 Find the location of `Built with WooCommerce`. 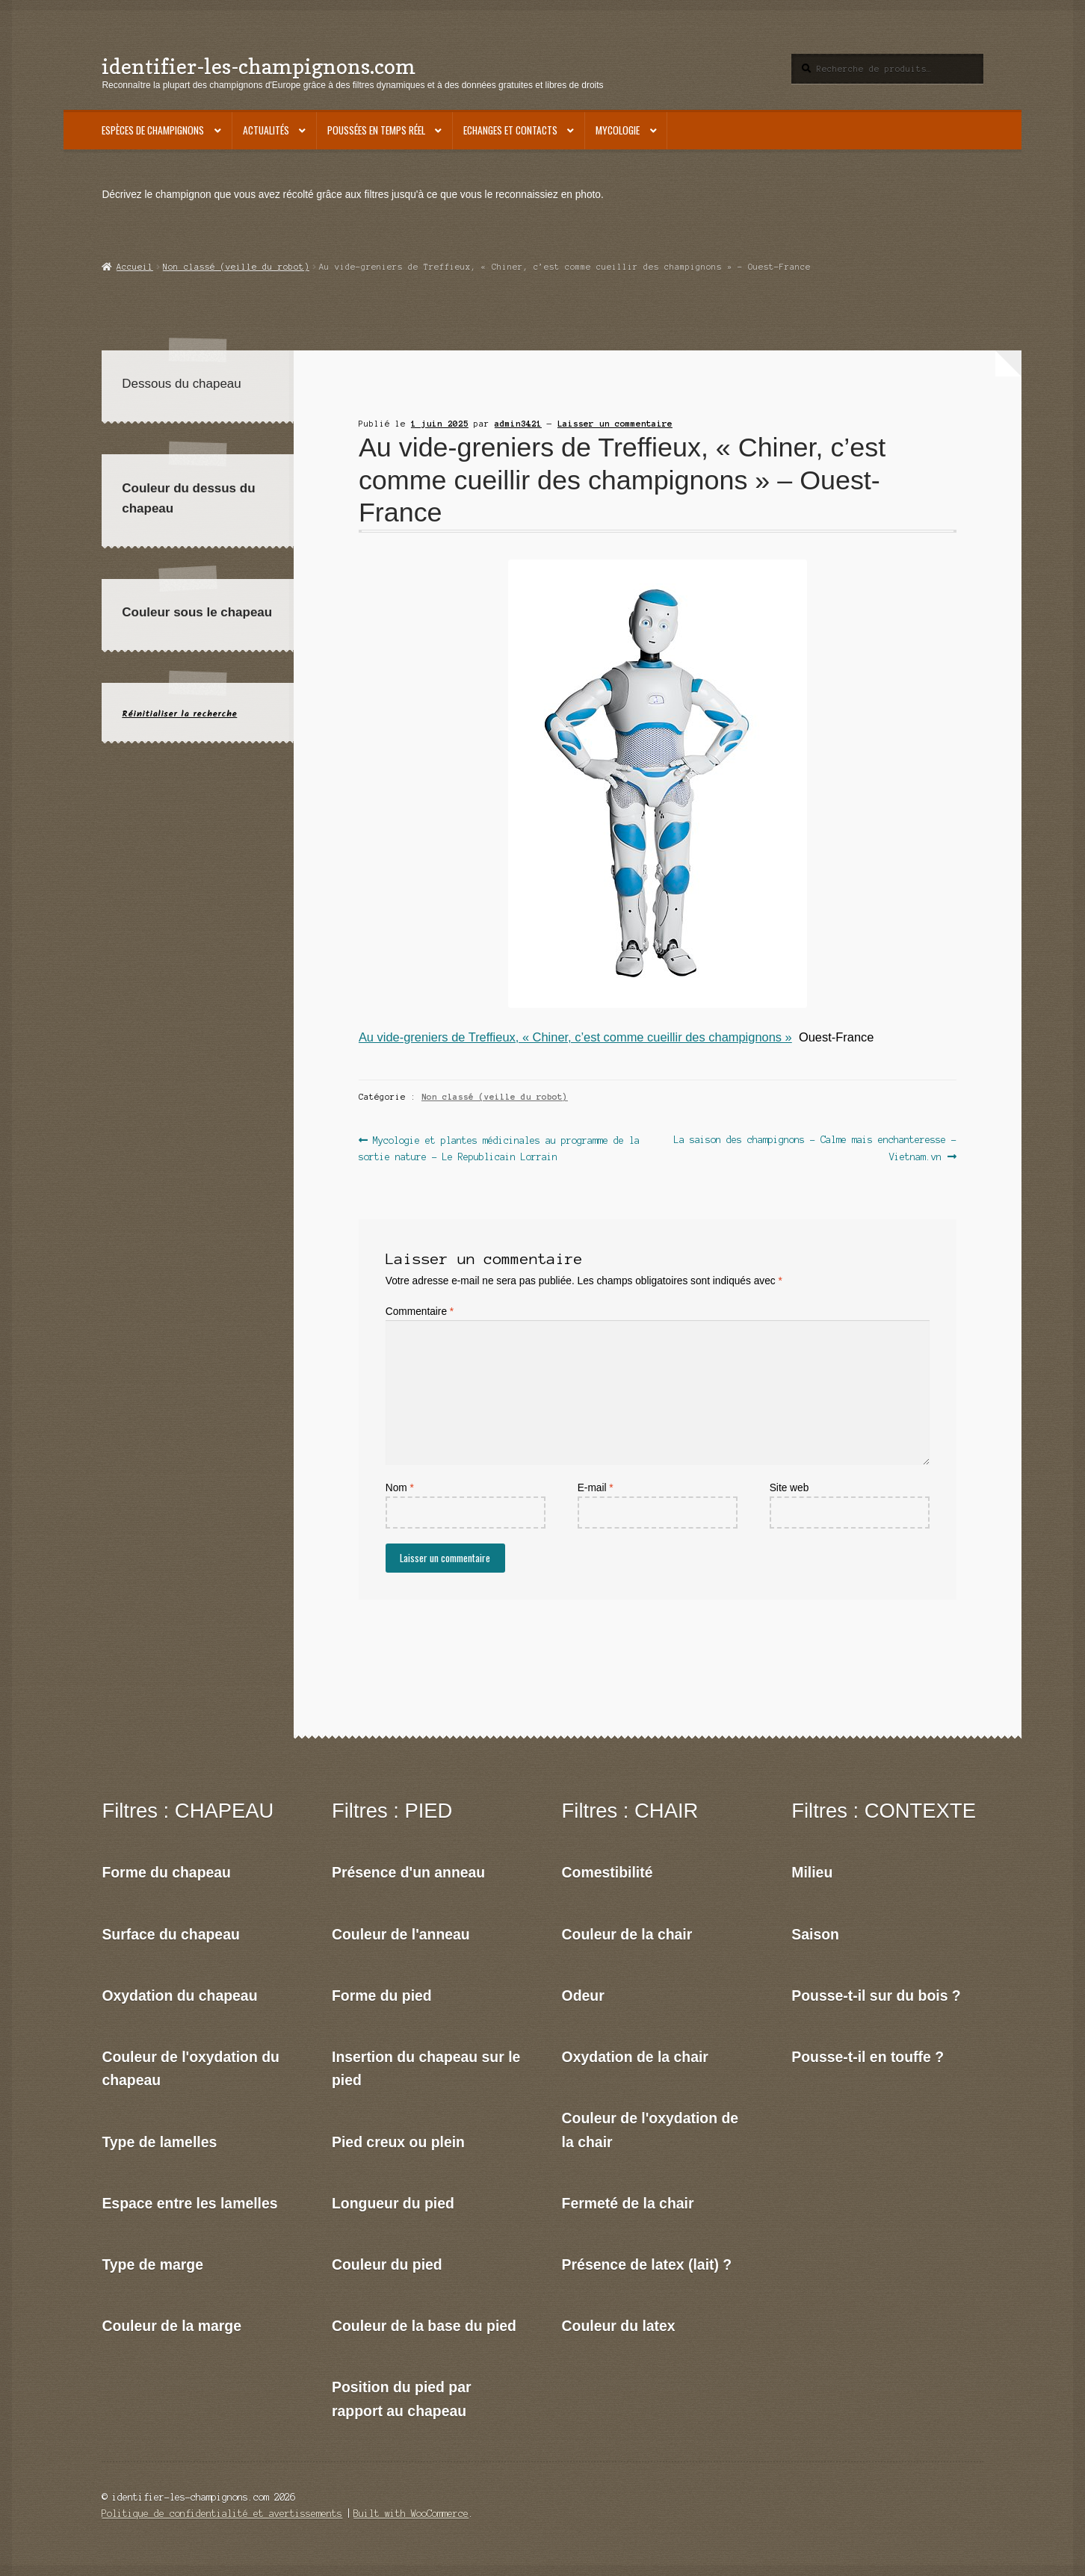

Built with WooCommerce is located at coordinates (411, 2513).